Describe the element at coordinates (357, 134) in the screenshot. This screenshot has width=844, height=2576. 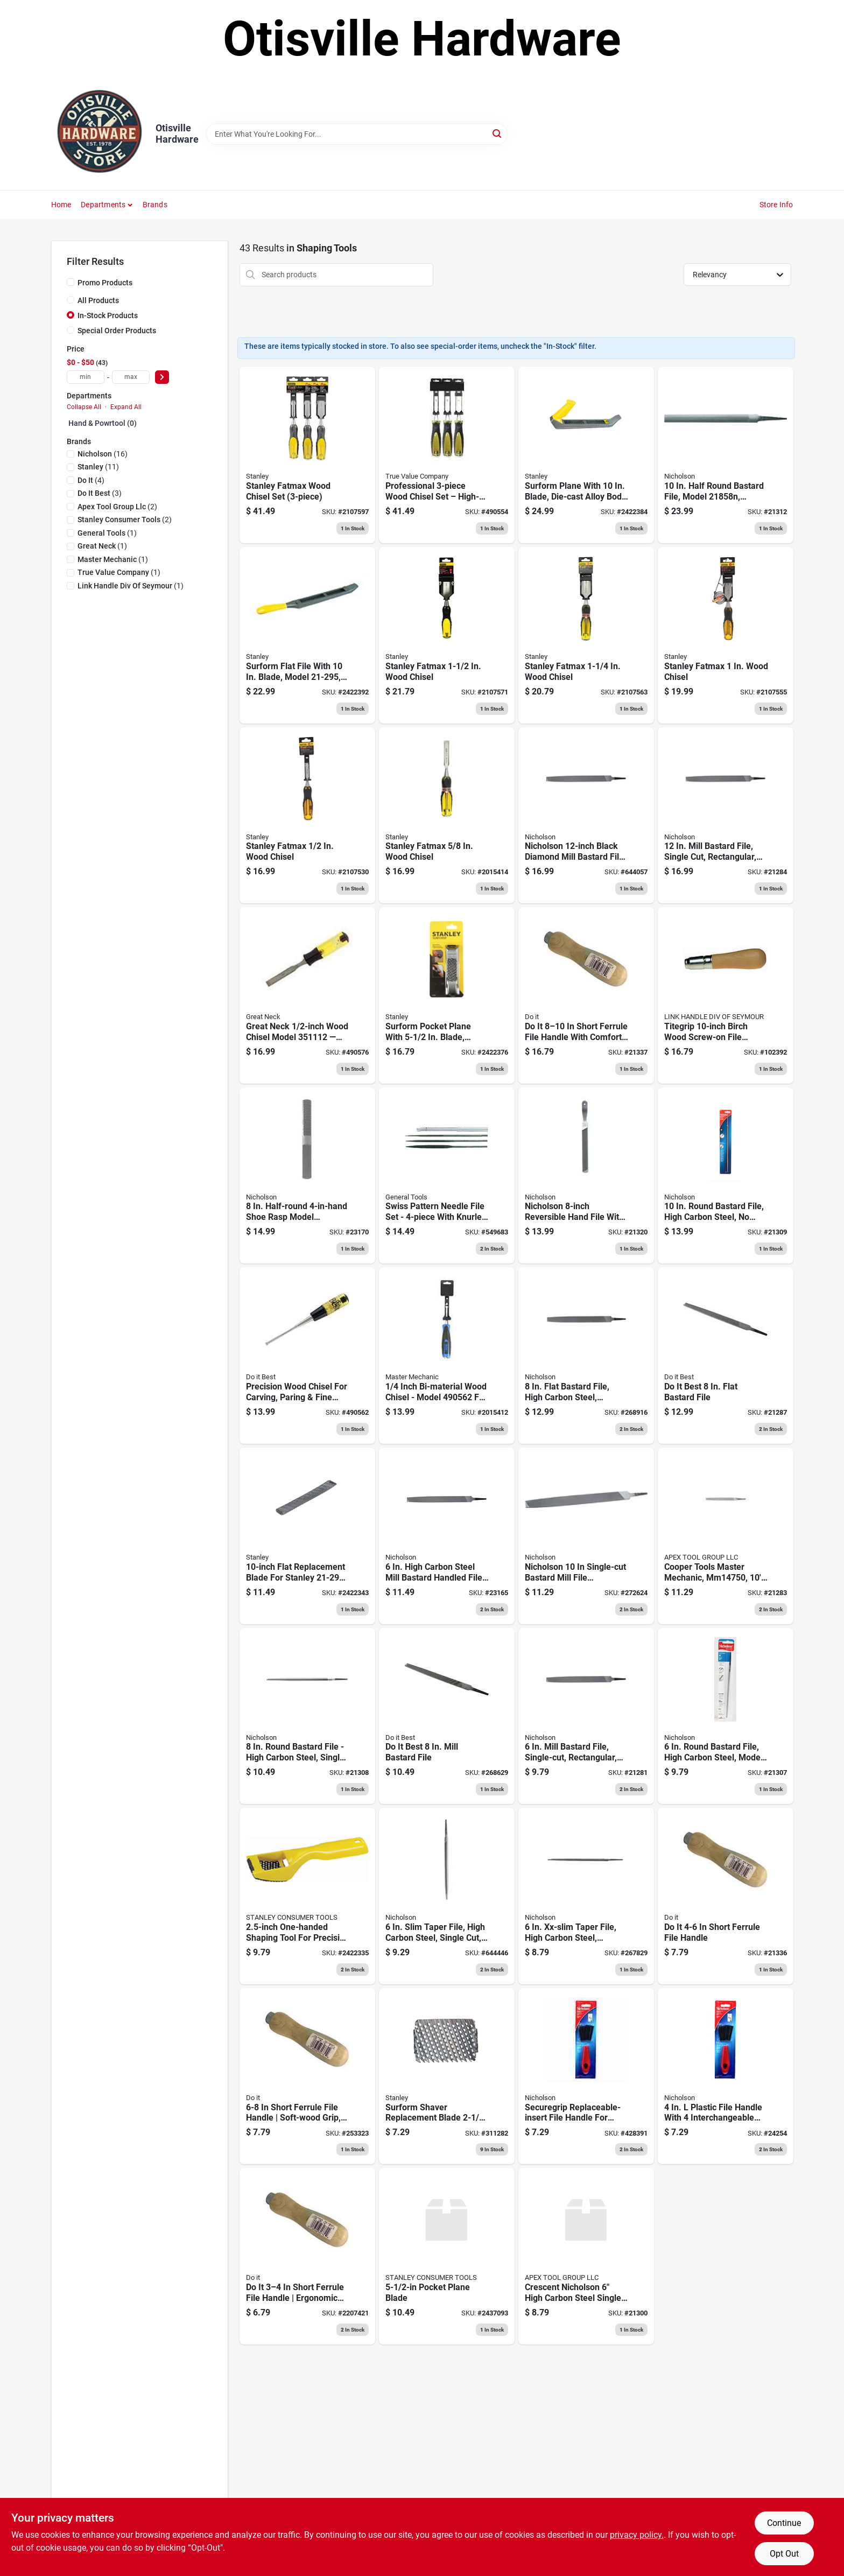
I see `[Search Term]` at that location.